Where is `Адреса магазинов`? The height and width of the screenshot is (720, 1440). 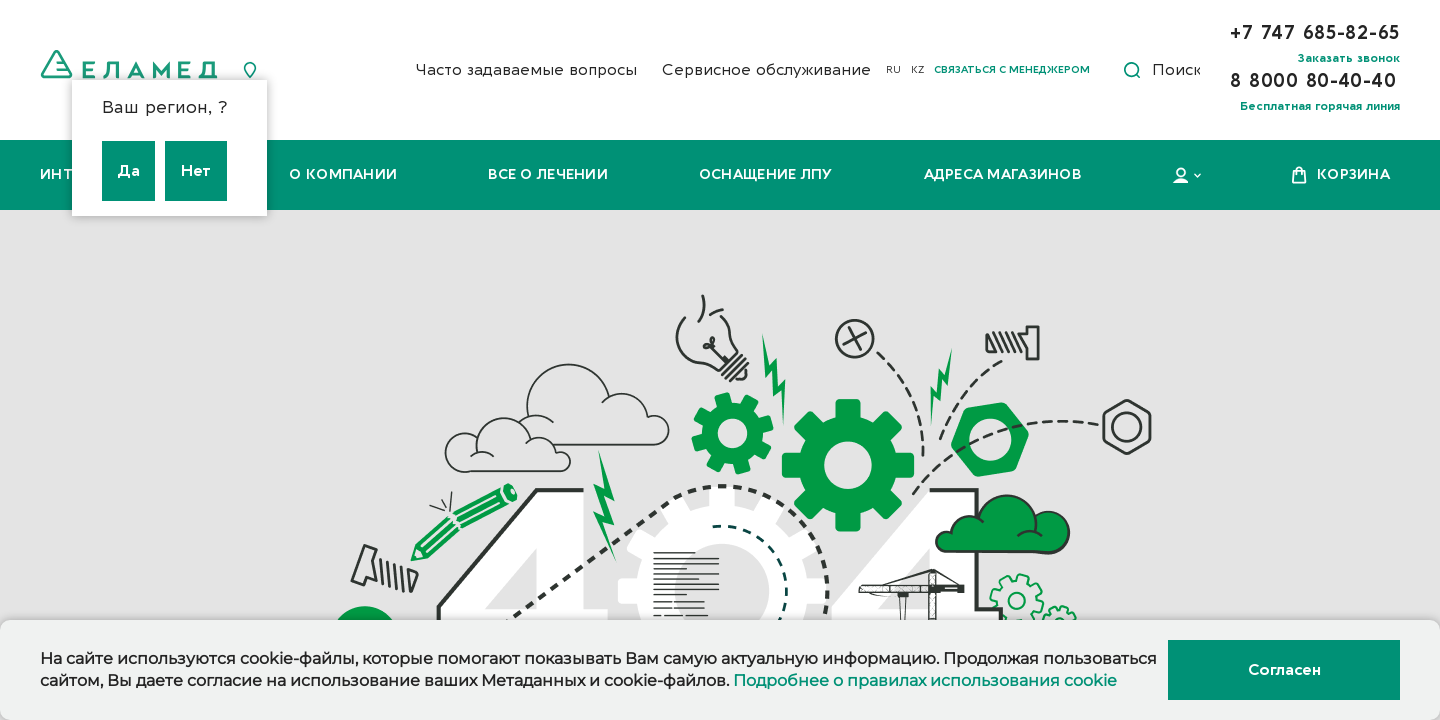 Адреса магазинов is located at coordinates (1002, 174).